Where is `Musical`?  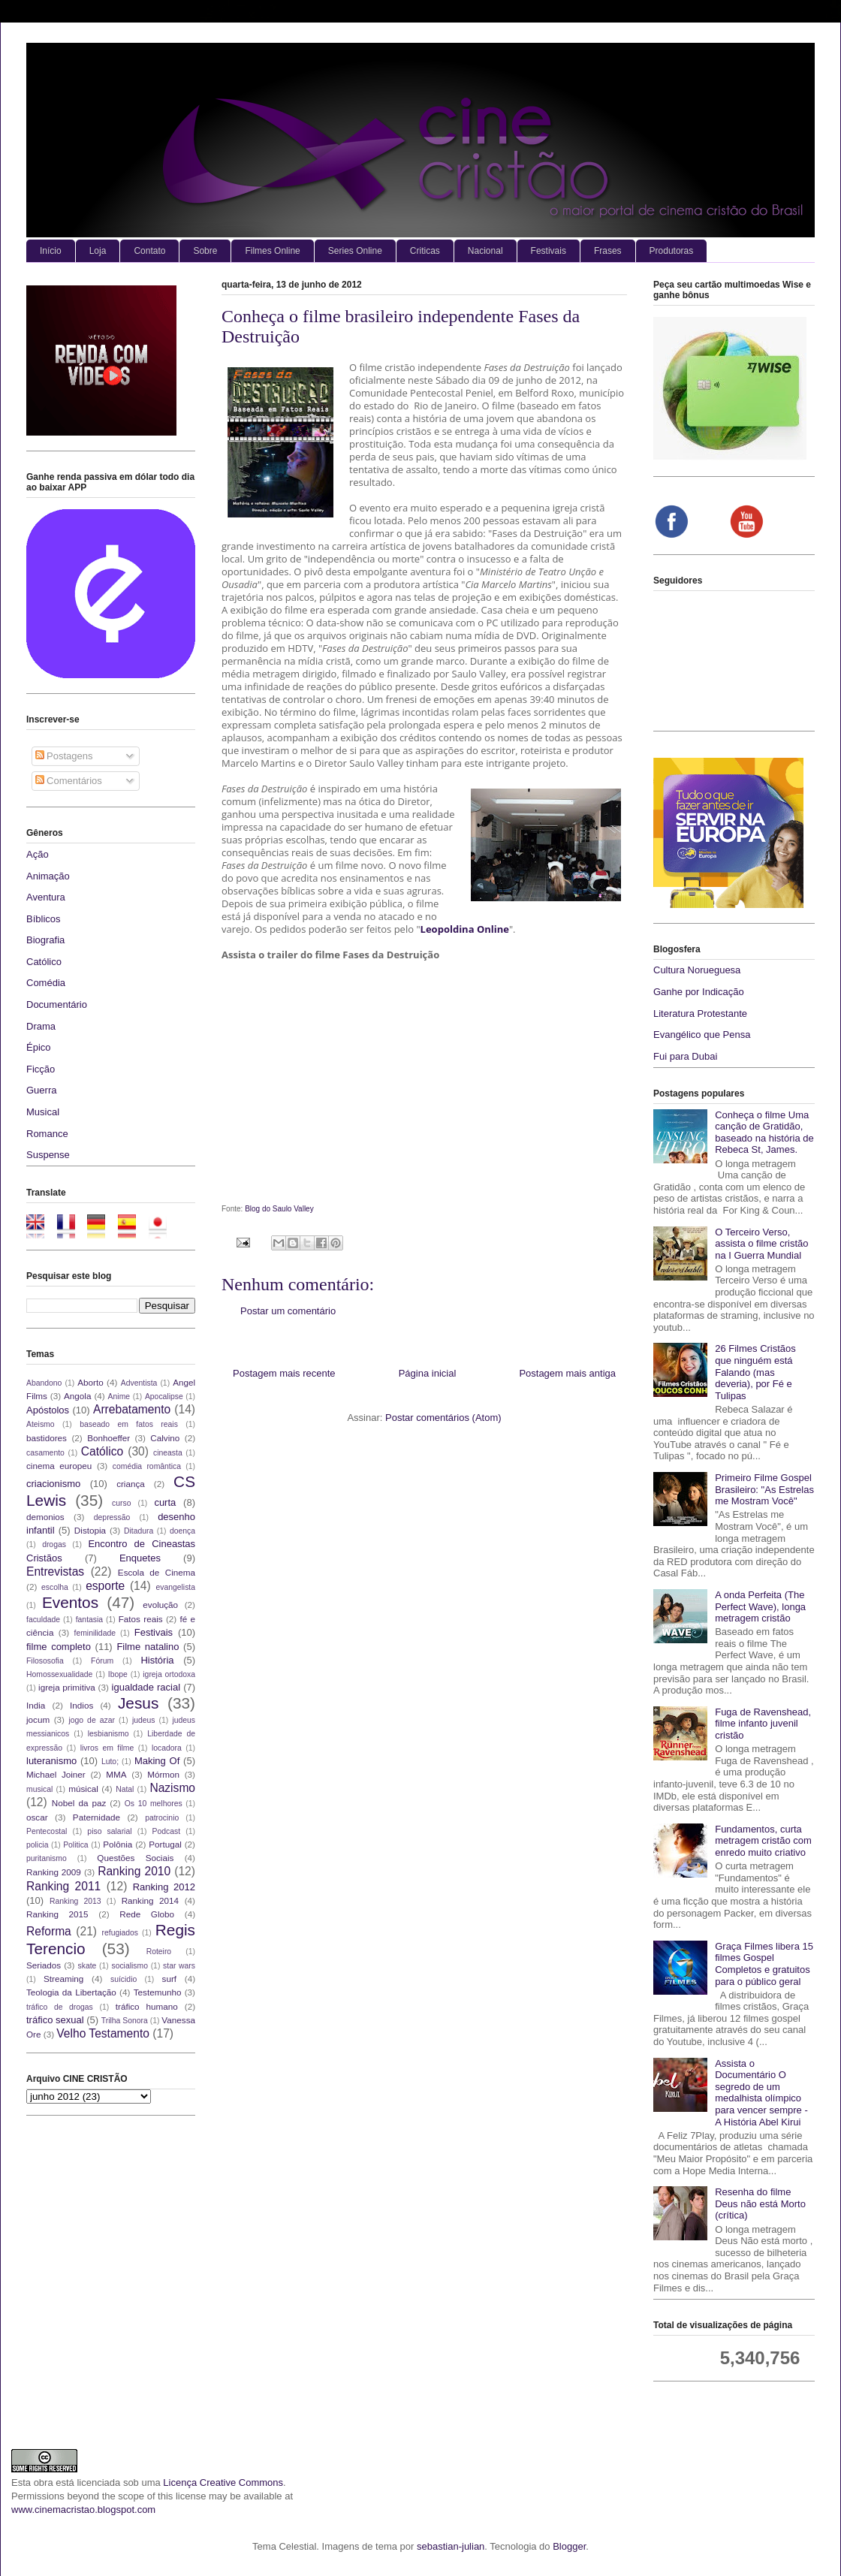
Musical is located at coordinates (42, 1112).